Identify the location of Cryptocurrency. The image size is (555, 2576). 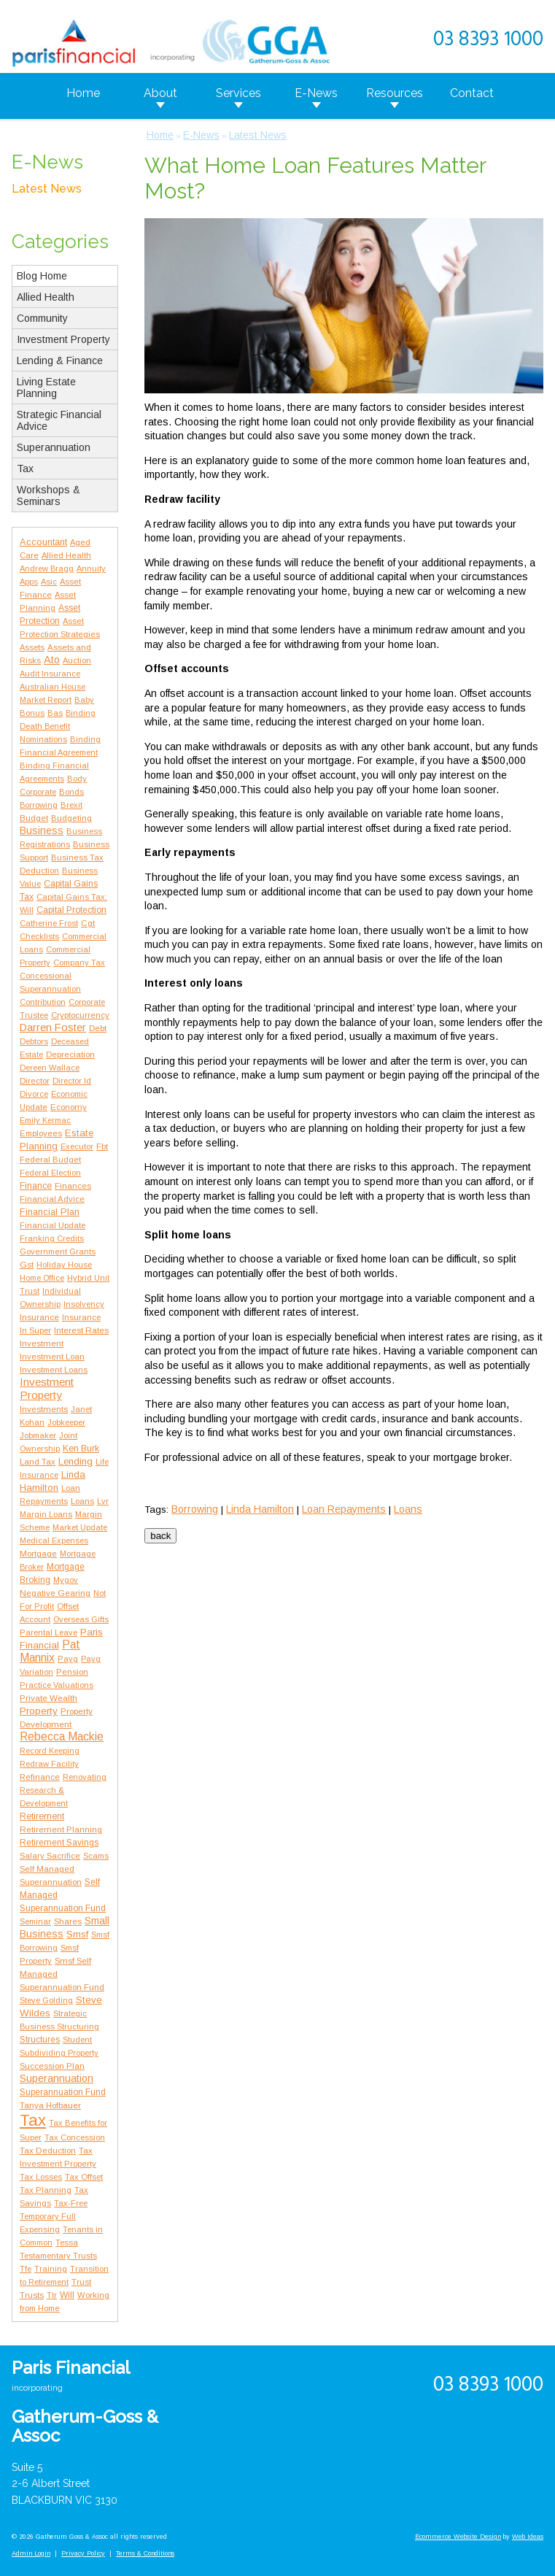
(80, 1015).